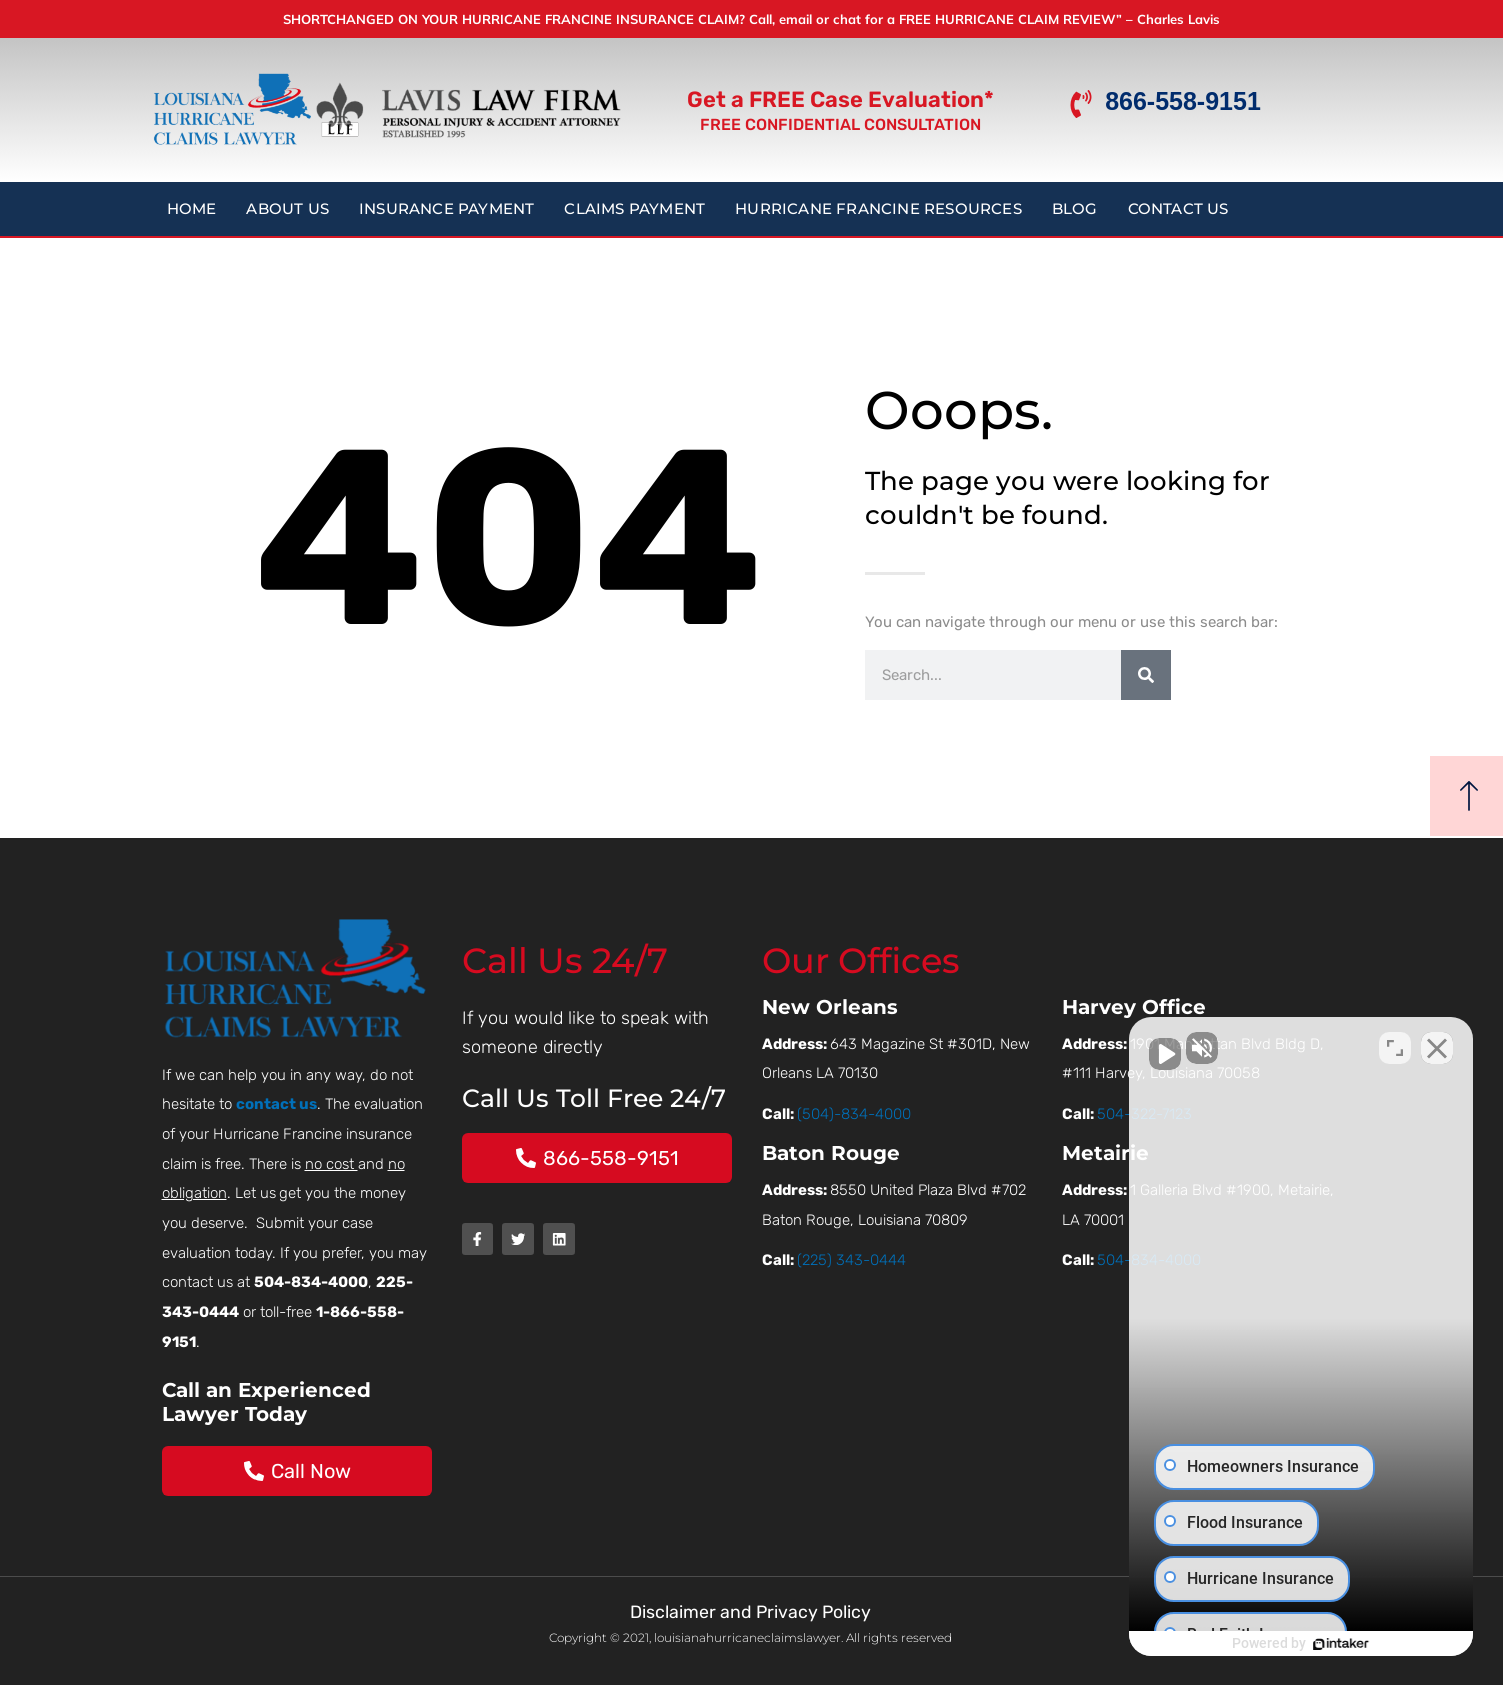  Describe the element at coordinates (1178, 208) in the screenshot. I see `Contact Us` at that location.